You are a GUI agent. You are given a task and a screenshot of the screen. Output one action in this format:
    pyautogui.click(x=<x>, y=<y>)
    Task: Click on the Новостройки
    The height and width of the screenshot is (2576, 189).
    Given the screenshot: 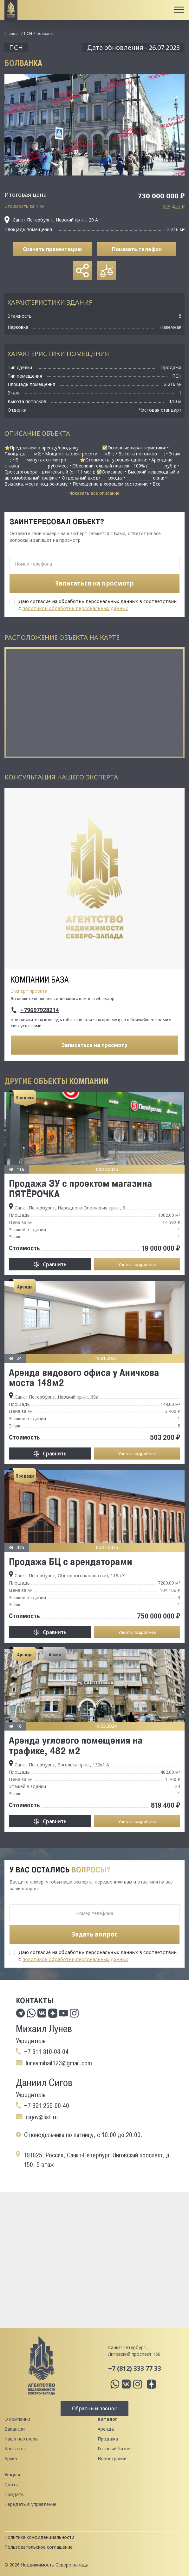 What is the action you would take?
    pyautogui.click(x=112, y=2458)
    